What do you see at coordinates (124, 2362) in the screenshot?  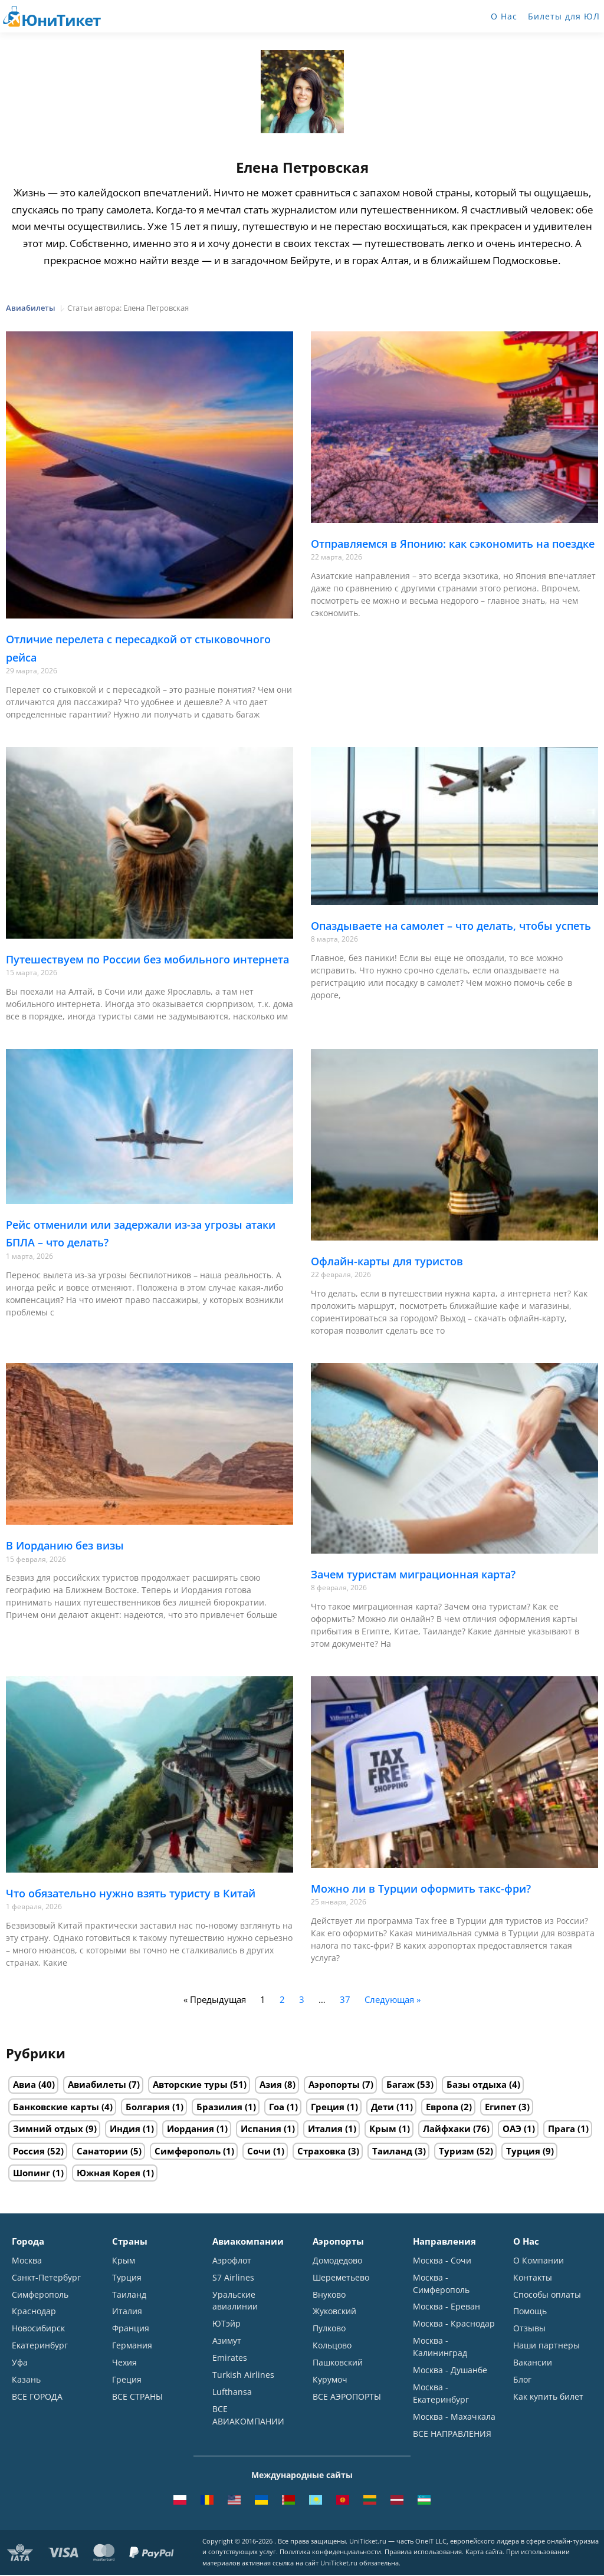 I see `Чехия` at bounding box center [124, 2362].